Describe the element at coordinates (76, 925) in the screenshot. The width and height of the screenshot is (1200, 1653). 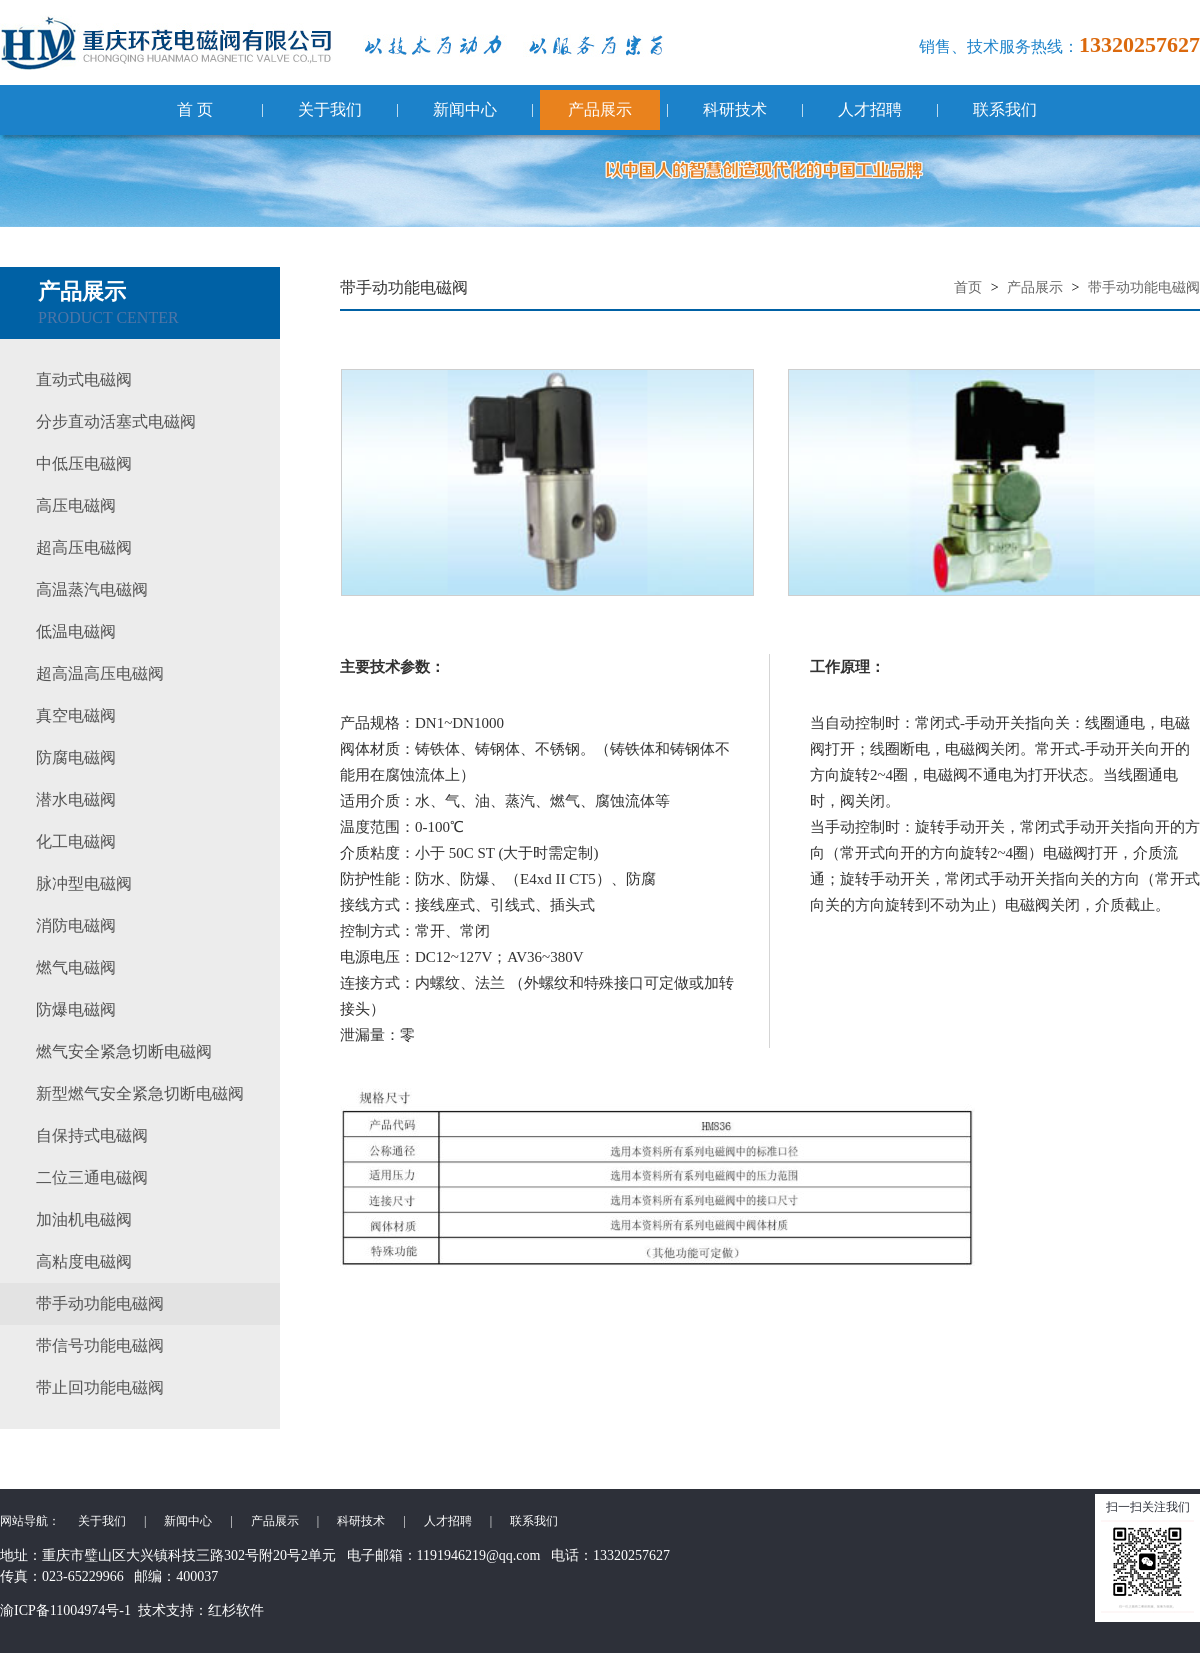
I see `消防电磁阀` at that location.